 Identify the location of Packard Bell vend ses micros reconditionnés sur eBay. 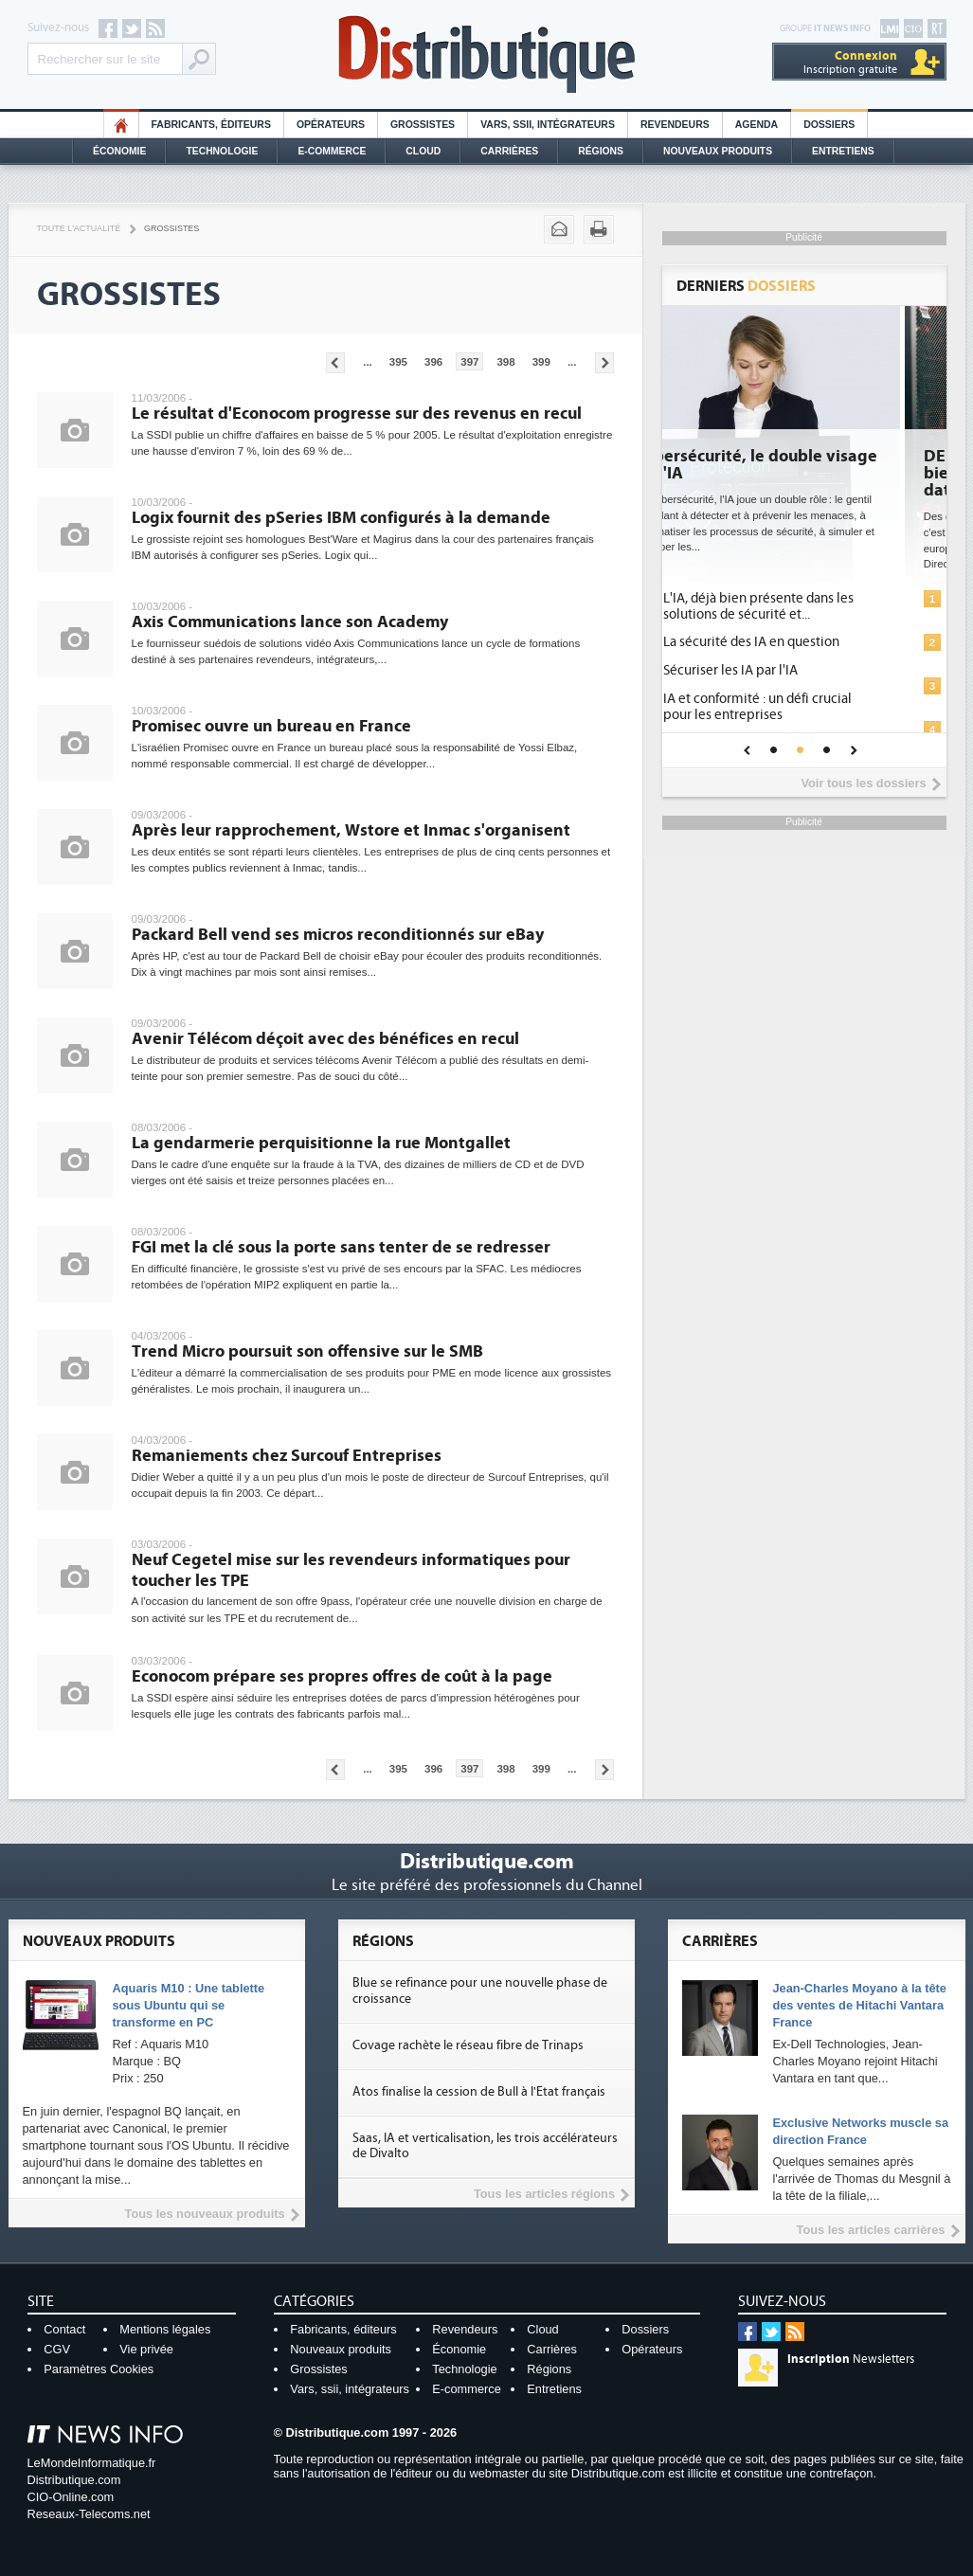
(338, 935).